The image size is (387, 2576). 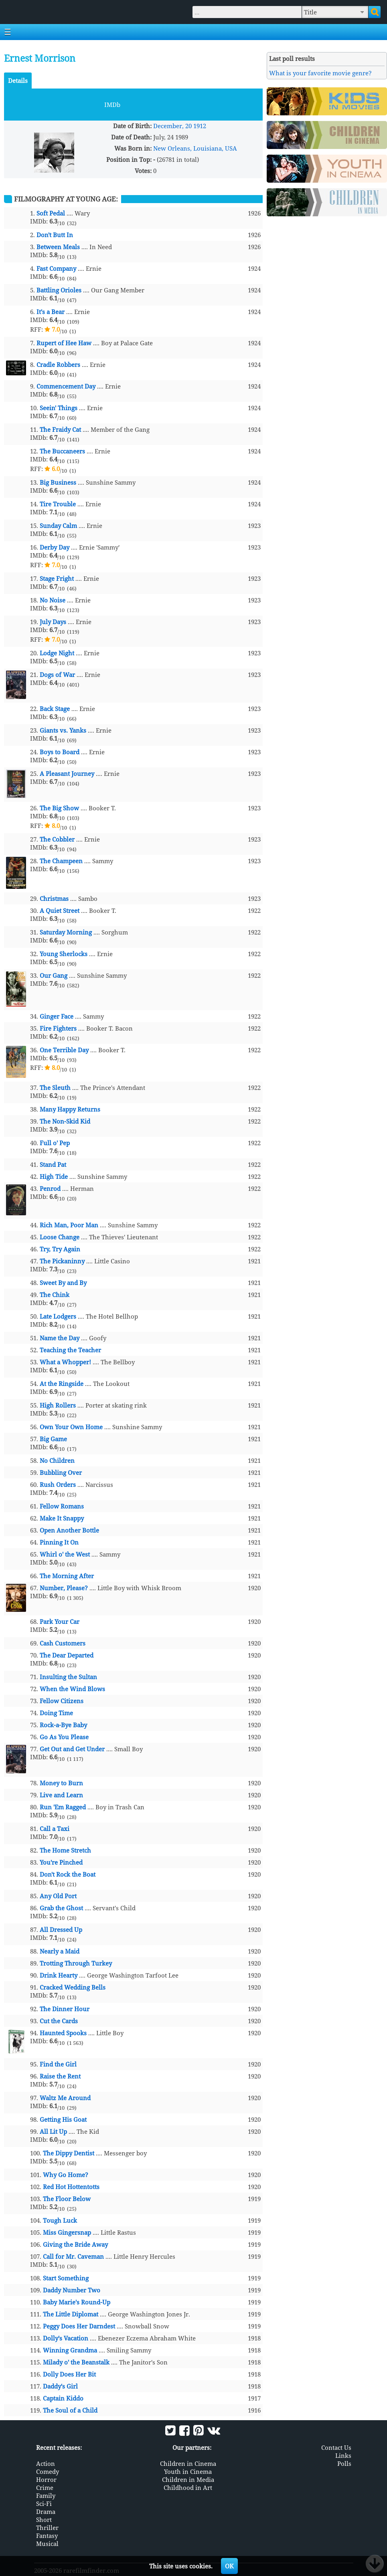 What do you see at coordinates (54, 1295) in the screenshot?
I see `The Chink` at bounding box center [54, 1295].